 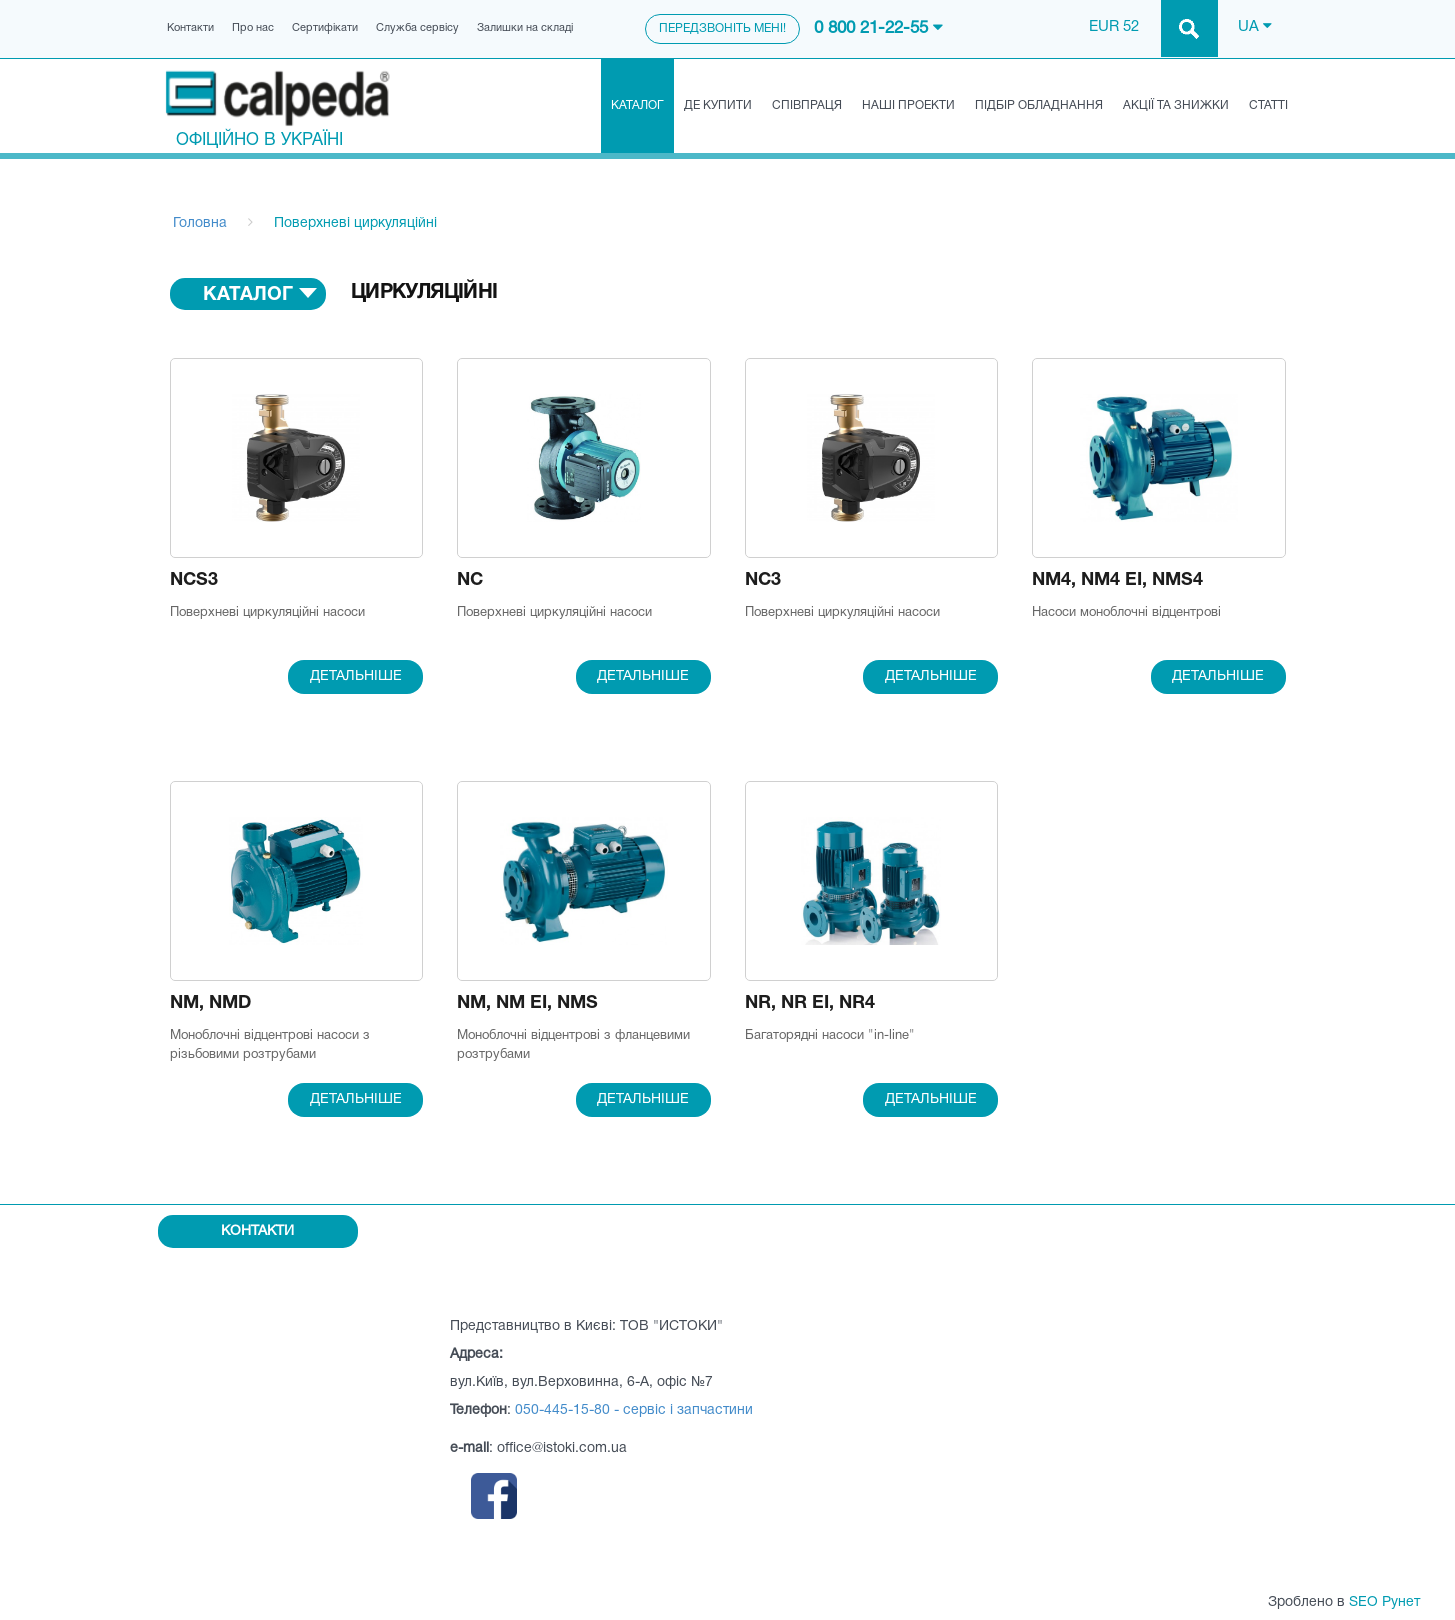 I want to click on Про нас, so click(x=253, y=28).